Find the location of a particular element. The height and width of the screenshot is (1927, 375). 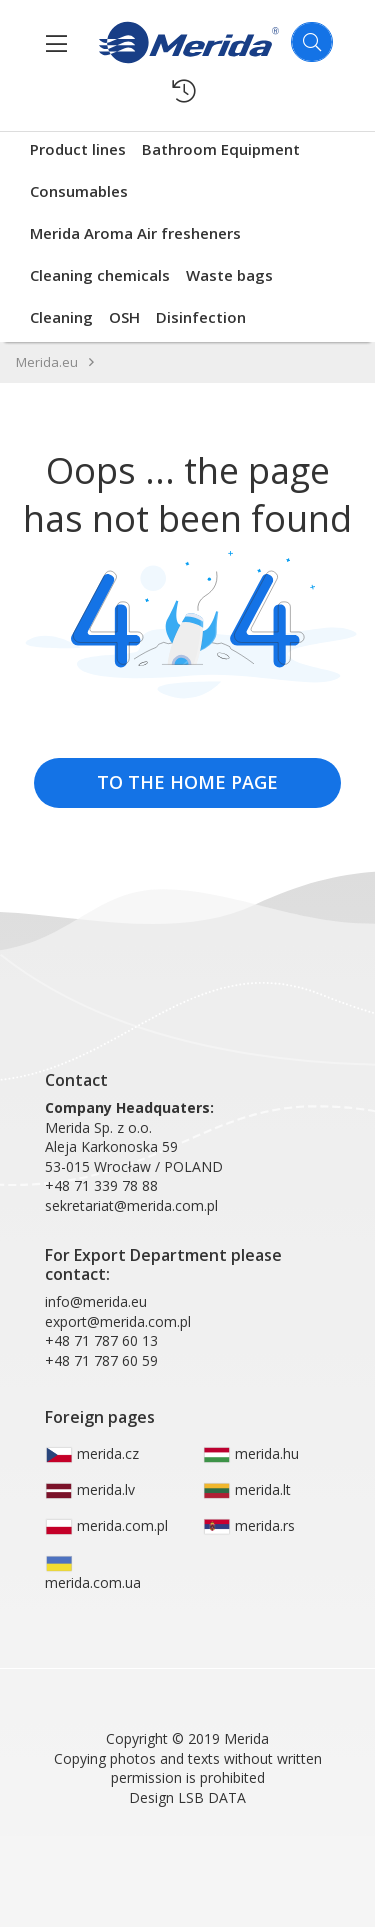

Cleaning is located at coordinates (61, 317).